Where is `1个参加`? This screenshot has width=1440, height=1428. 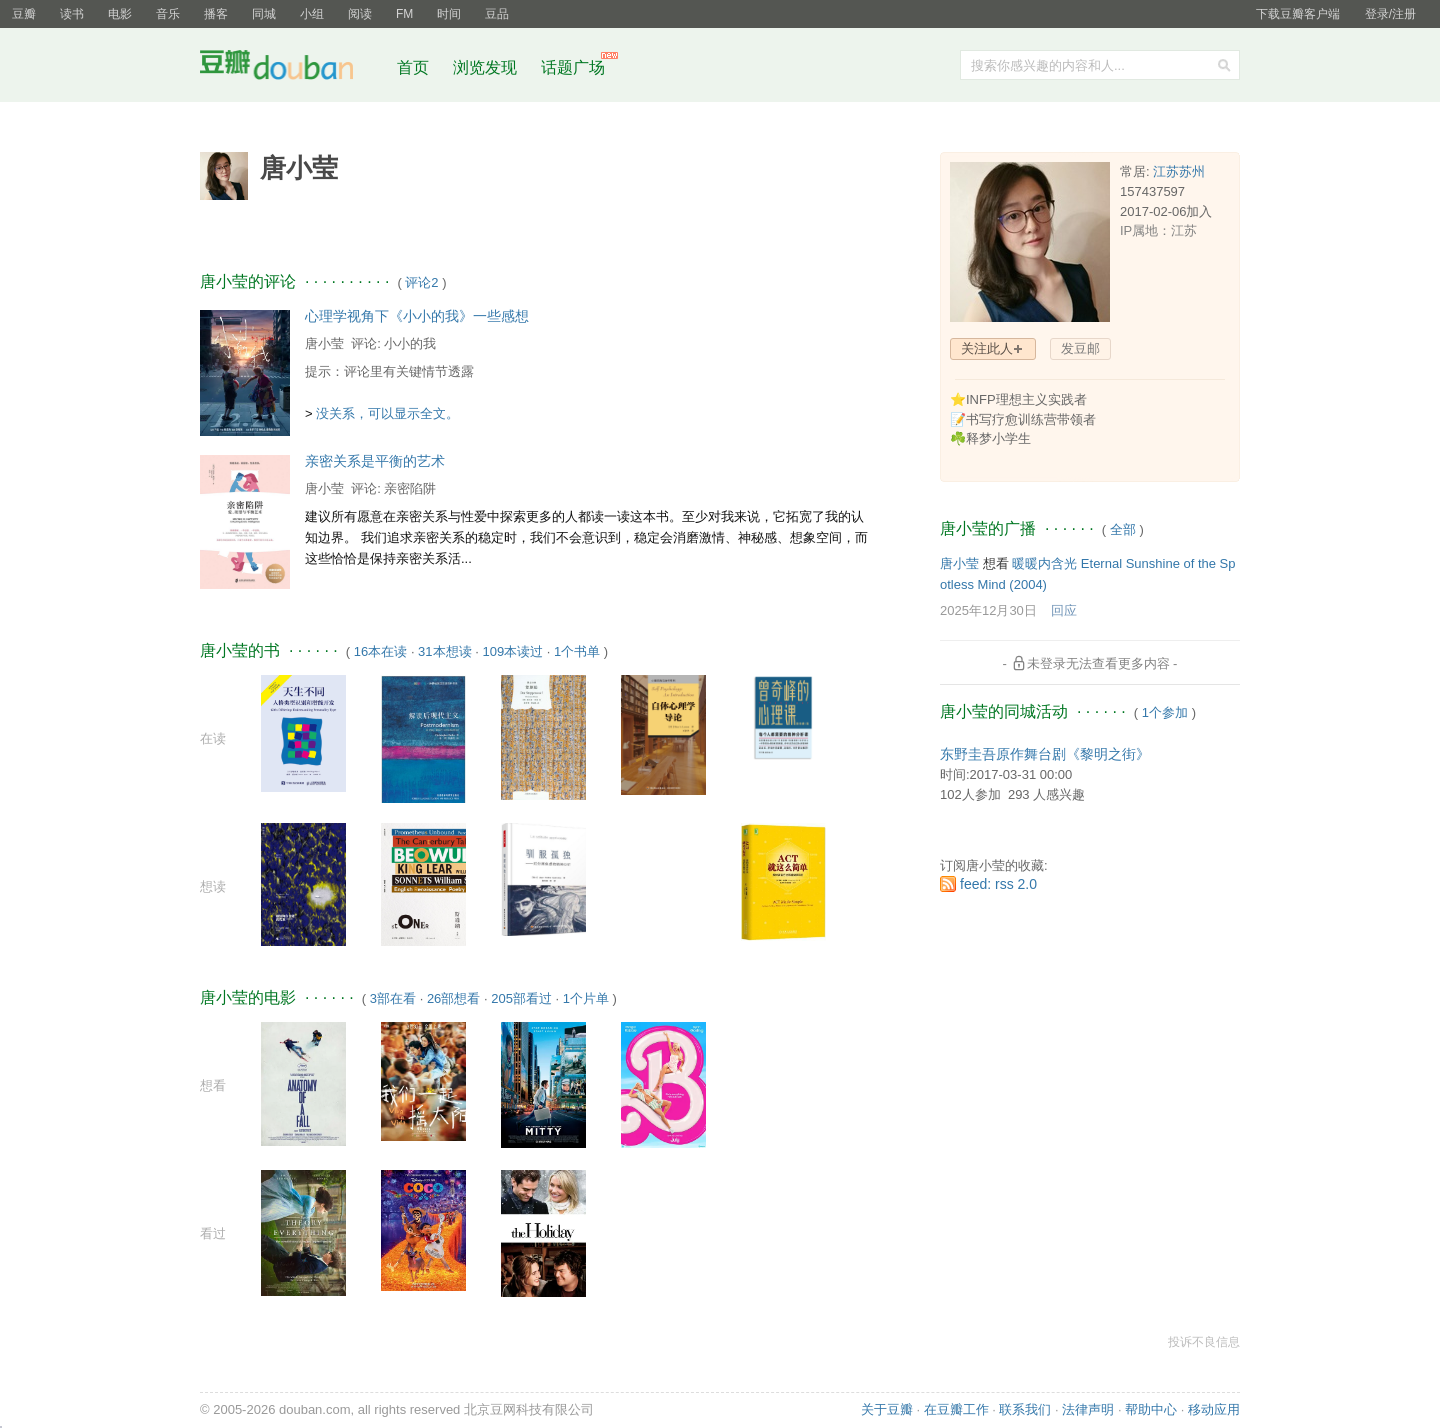
1个参加 is located at coordinates (1165, 712).